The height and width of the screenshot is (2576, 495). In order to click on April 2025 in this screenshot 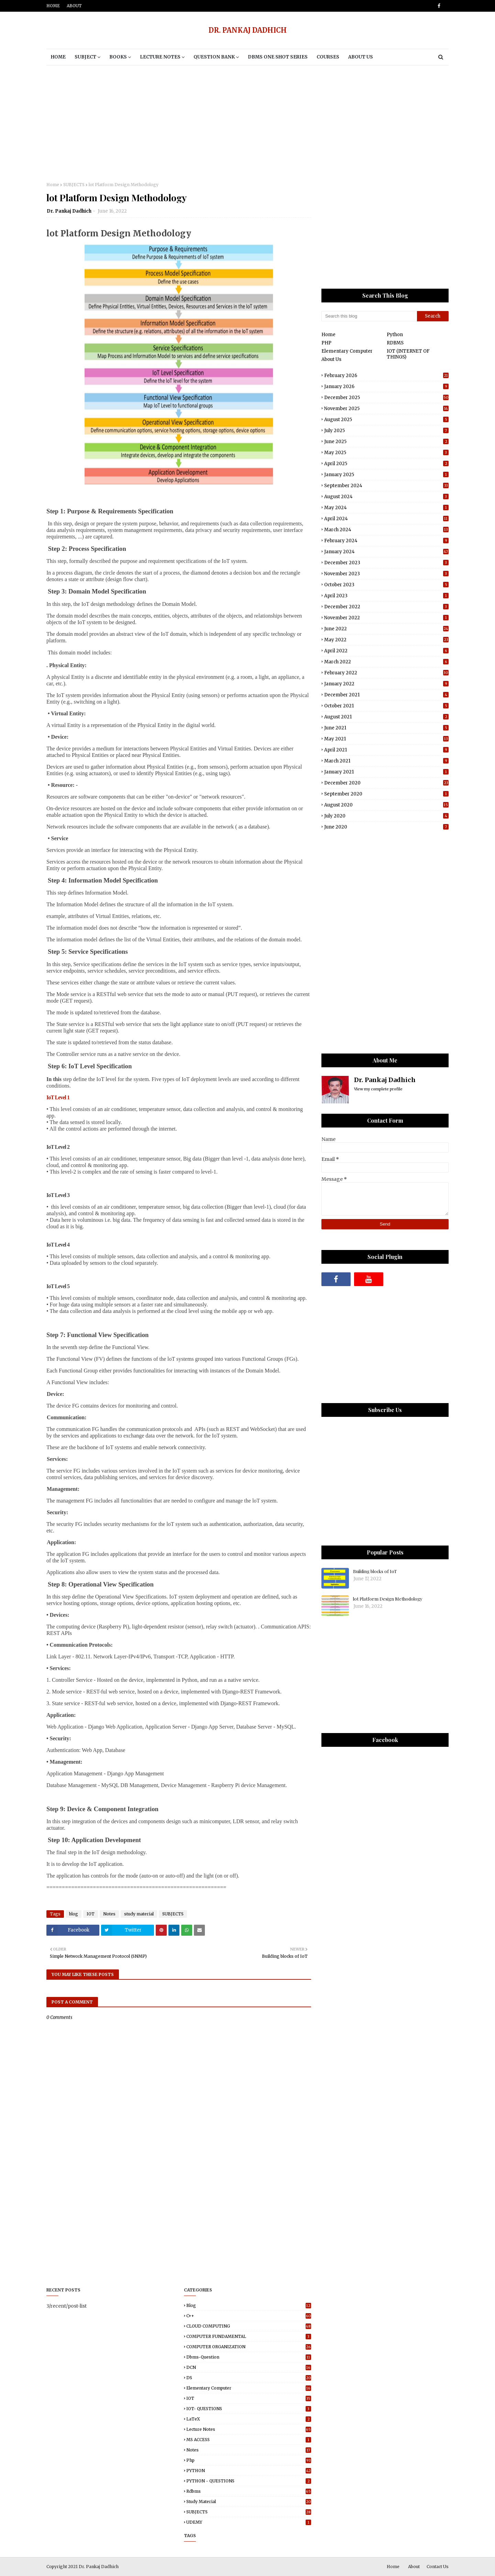, I will do `click(386, 464)`.